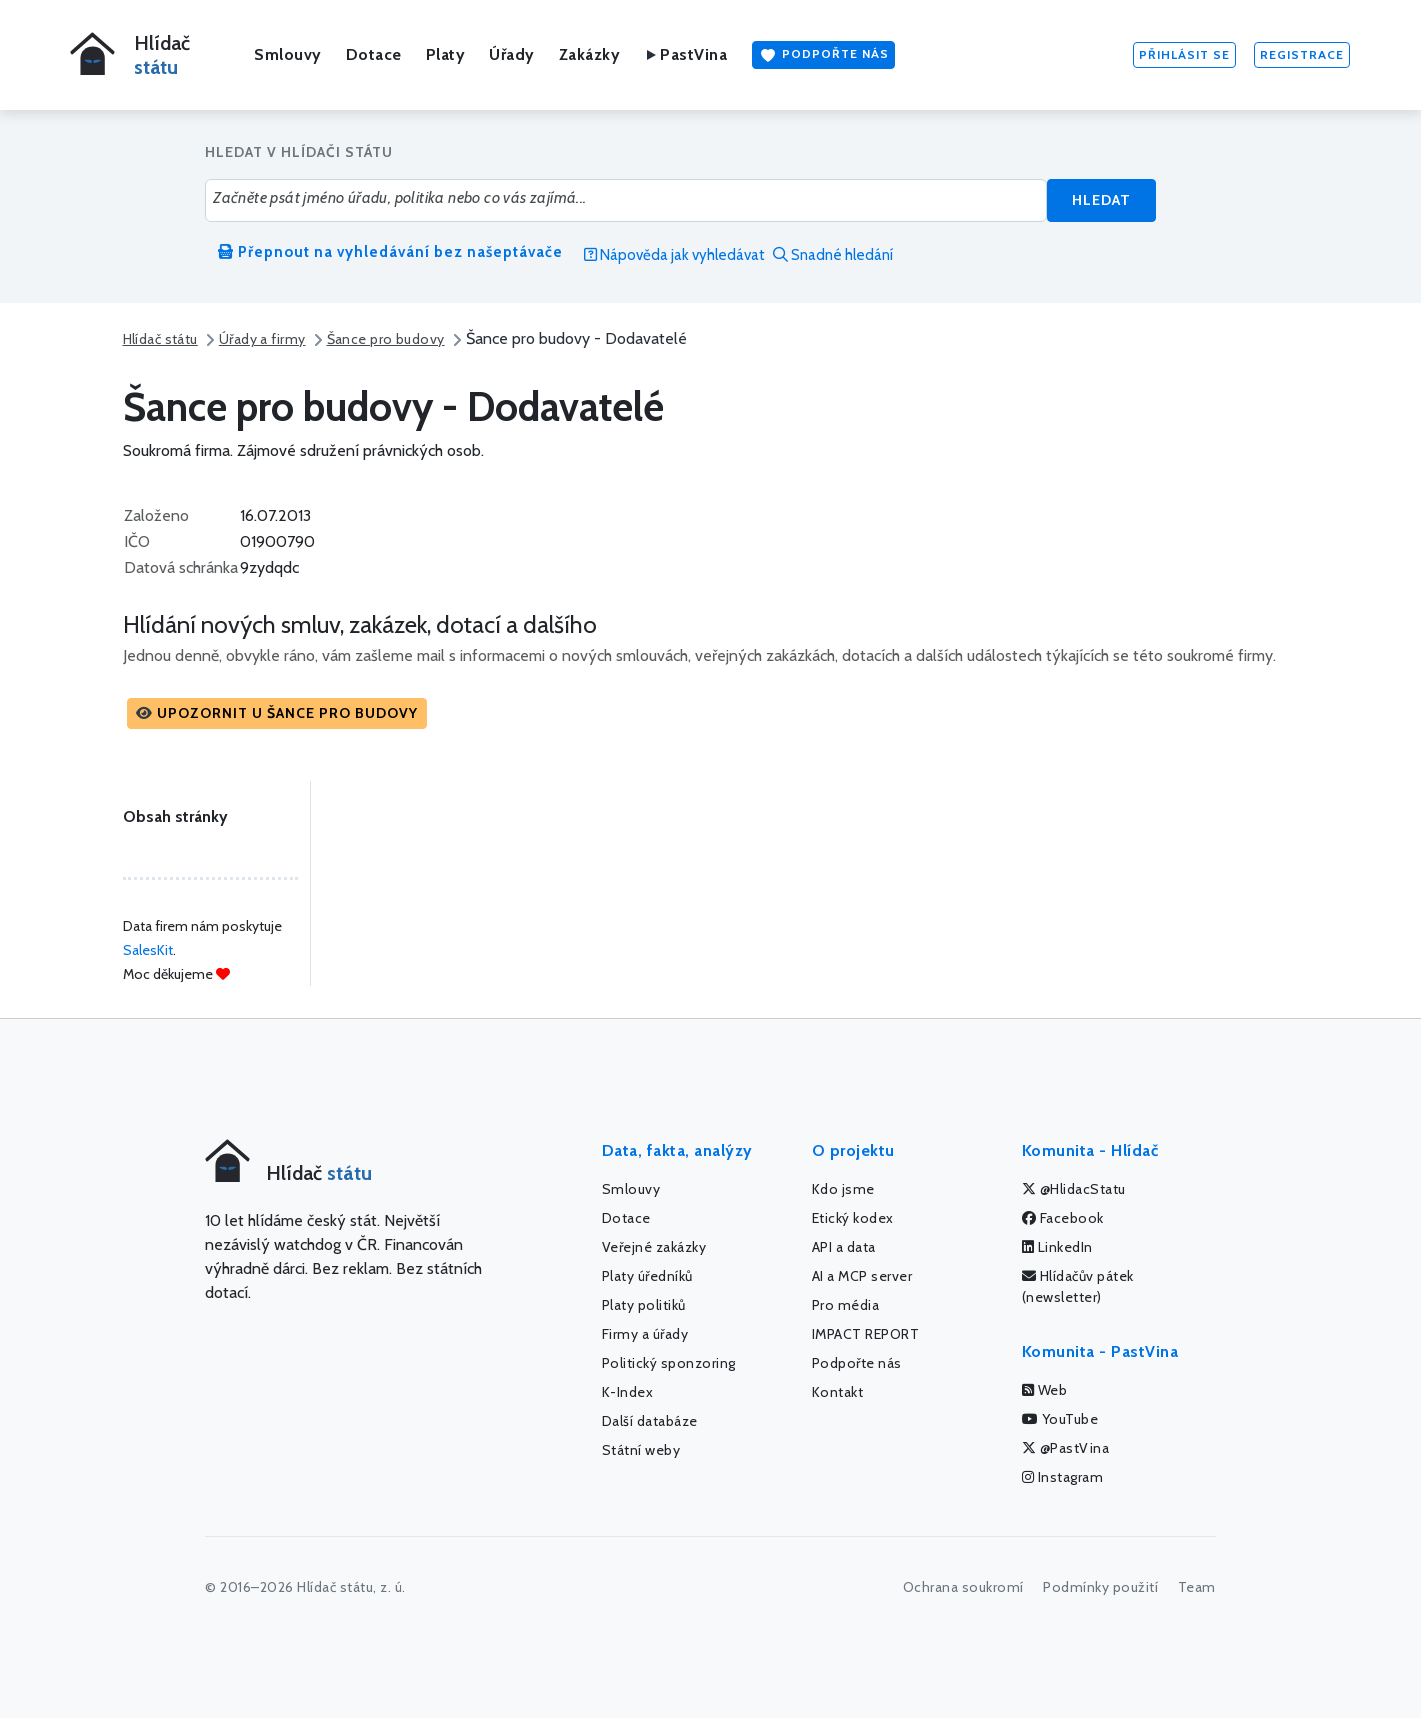 This screenshot has height=1718, width=1421. I want to click on Kontakt, so click(838, 1392).